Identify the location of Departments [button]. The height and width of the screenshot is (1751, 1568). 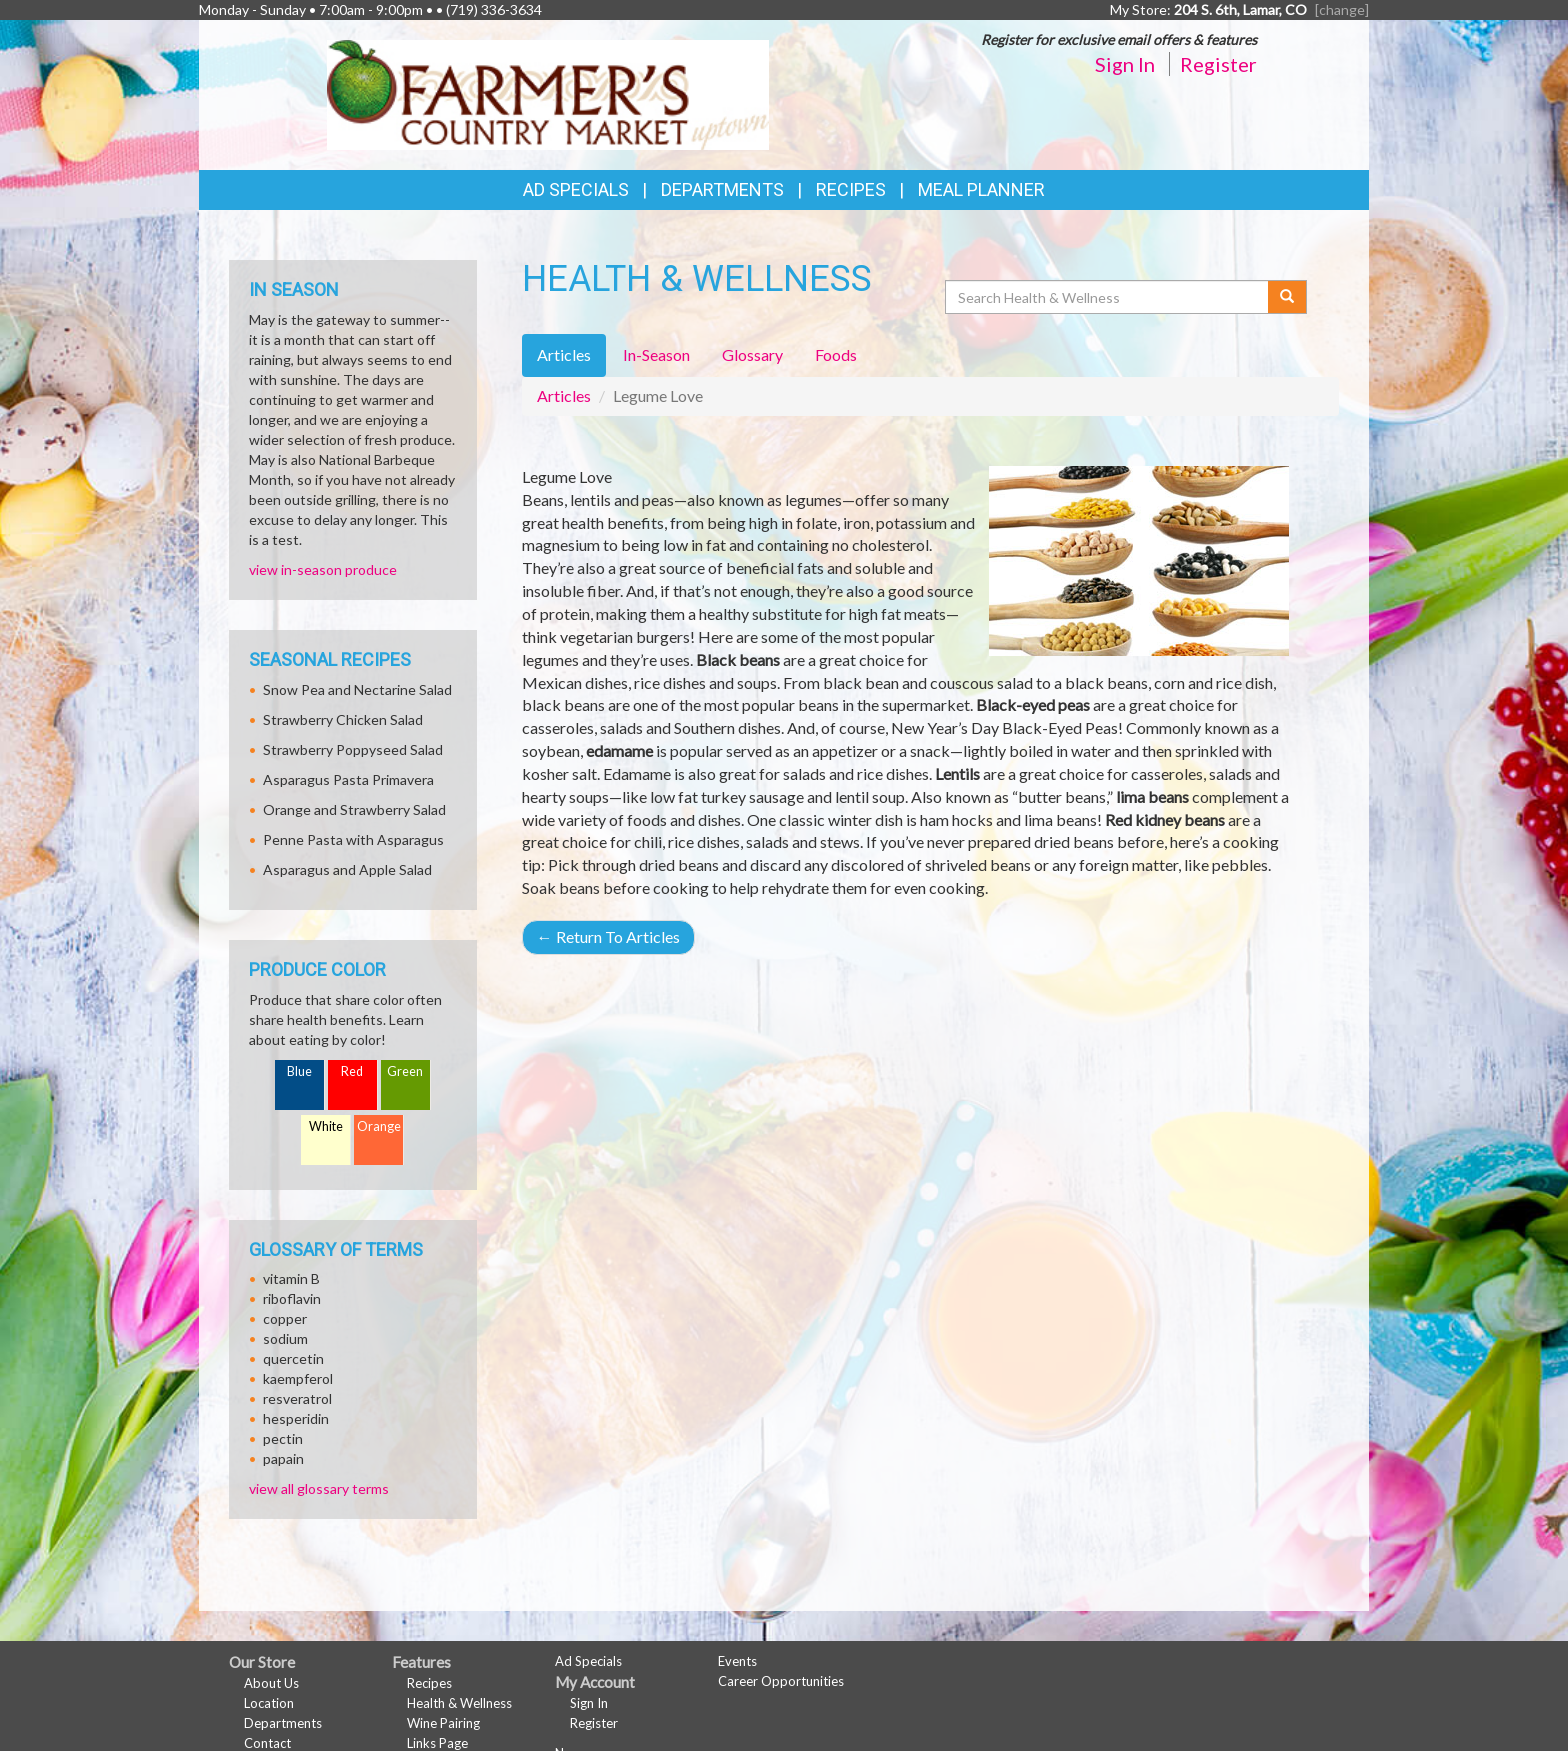
(722, 189).